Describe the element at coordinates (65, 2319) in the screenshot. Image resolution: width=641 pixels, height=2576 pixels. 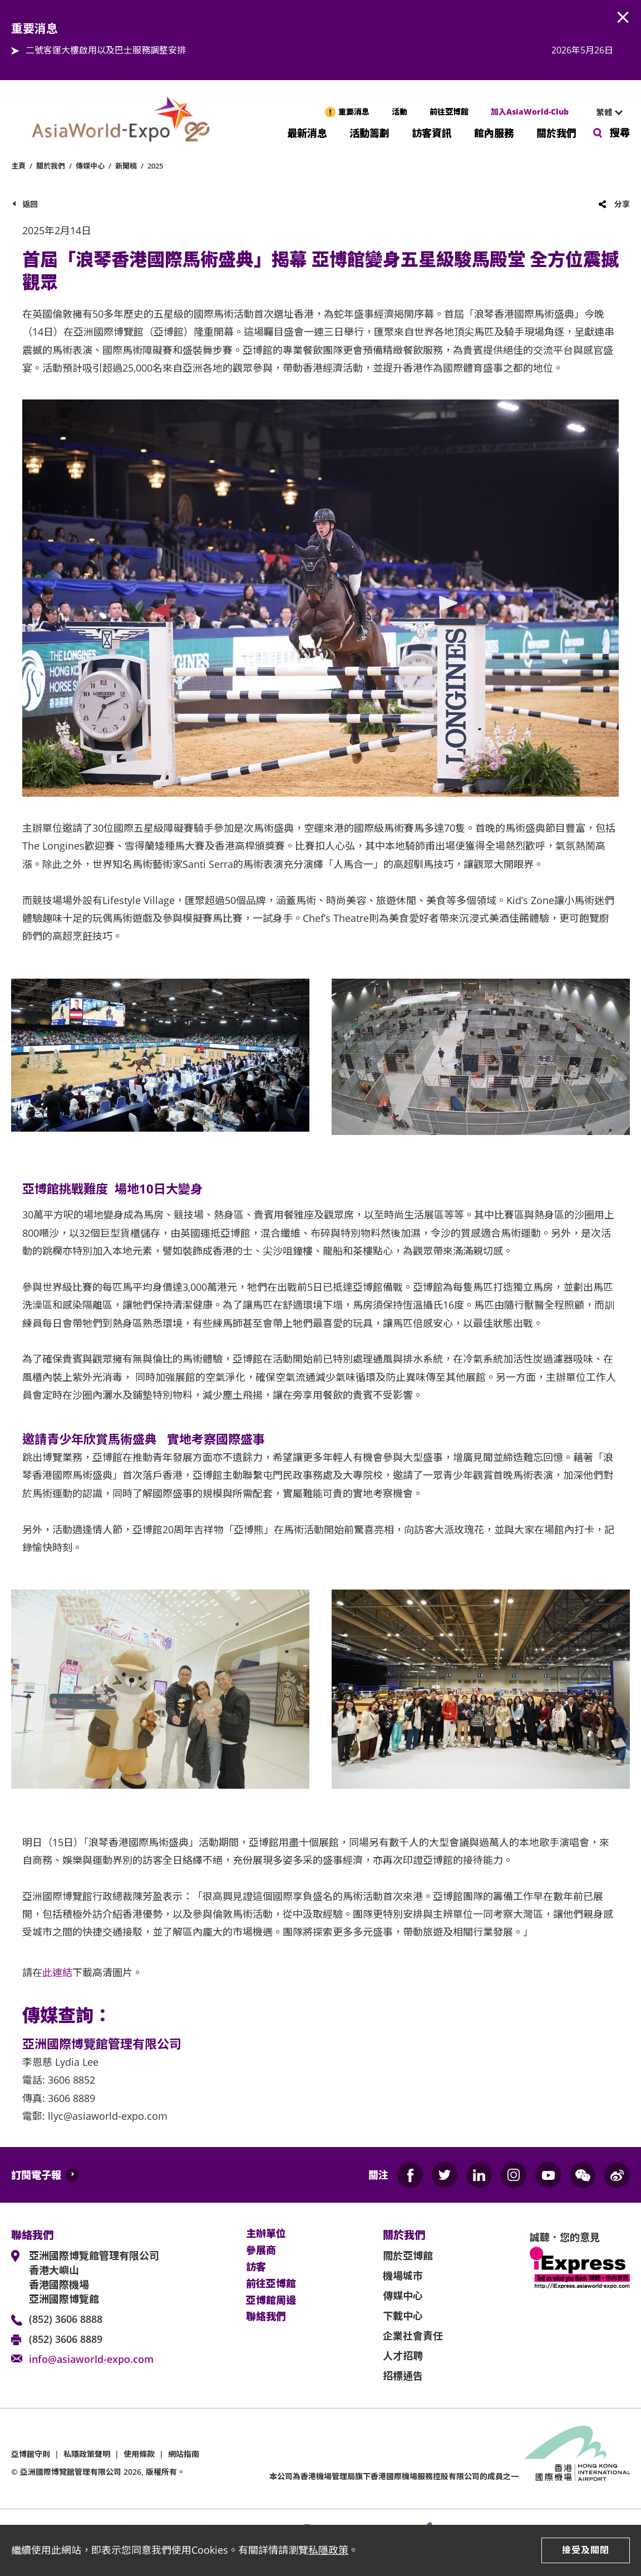
I see `(852) 3606 8888` at that location.